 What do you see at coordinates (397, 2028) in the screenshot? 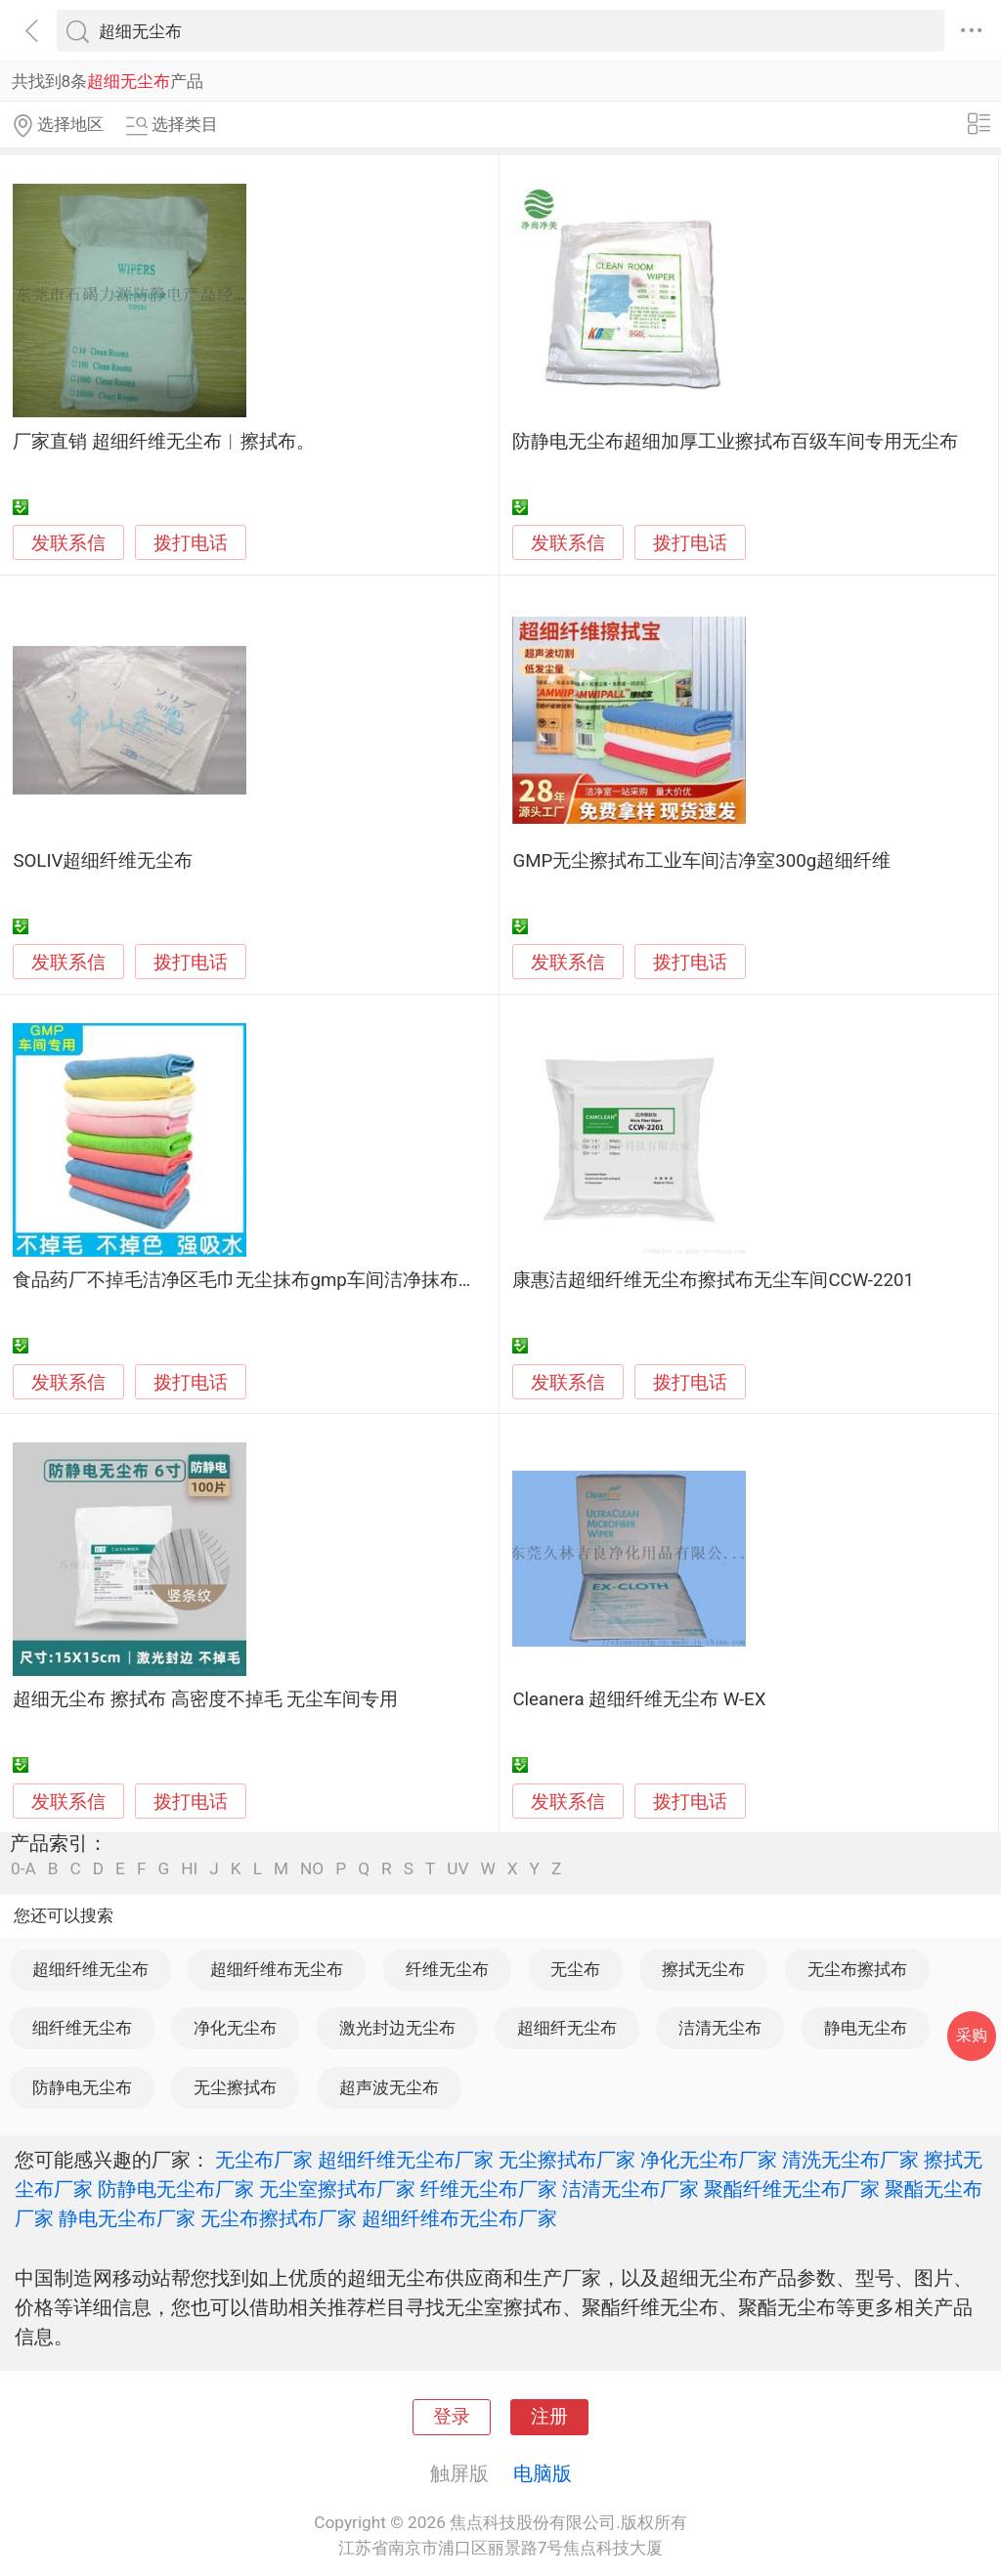
I see `激光封边无尘布` at bounding box center [397, 2028].